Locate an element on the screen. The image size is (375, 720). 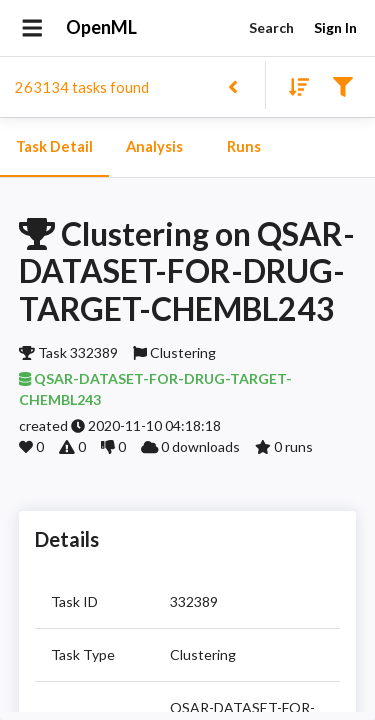
[Filter results] is located at coordinates (342, 85).